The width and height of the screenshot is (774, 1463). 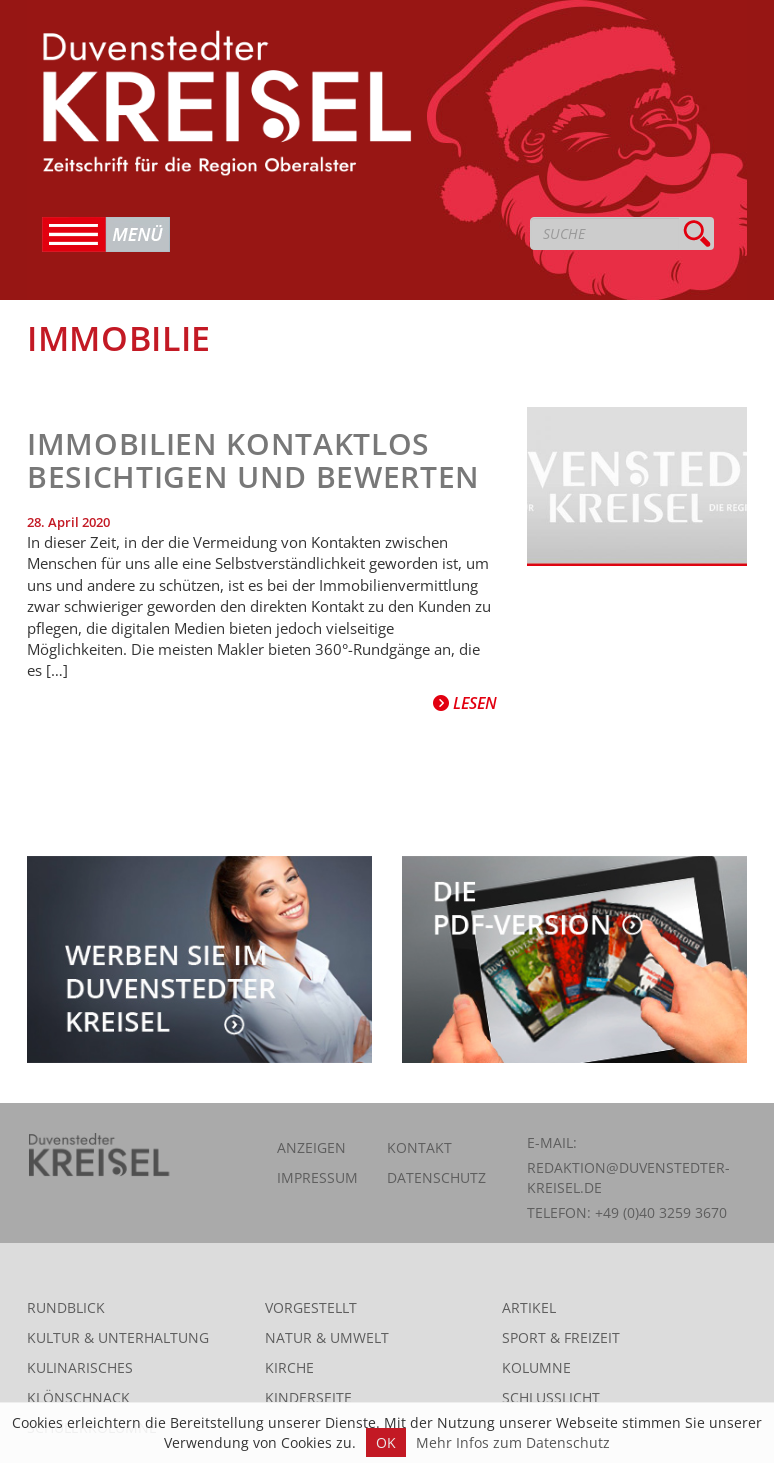 I want to click on Lesen, so click(x=465, y=703).